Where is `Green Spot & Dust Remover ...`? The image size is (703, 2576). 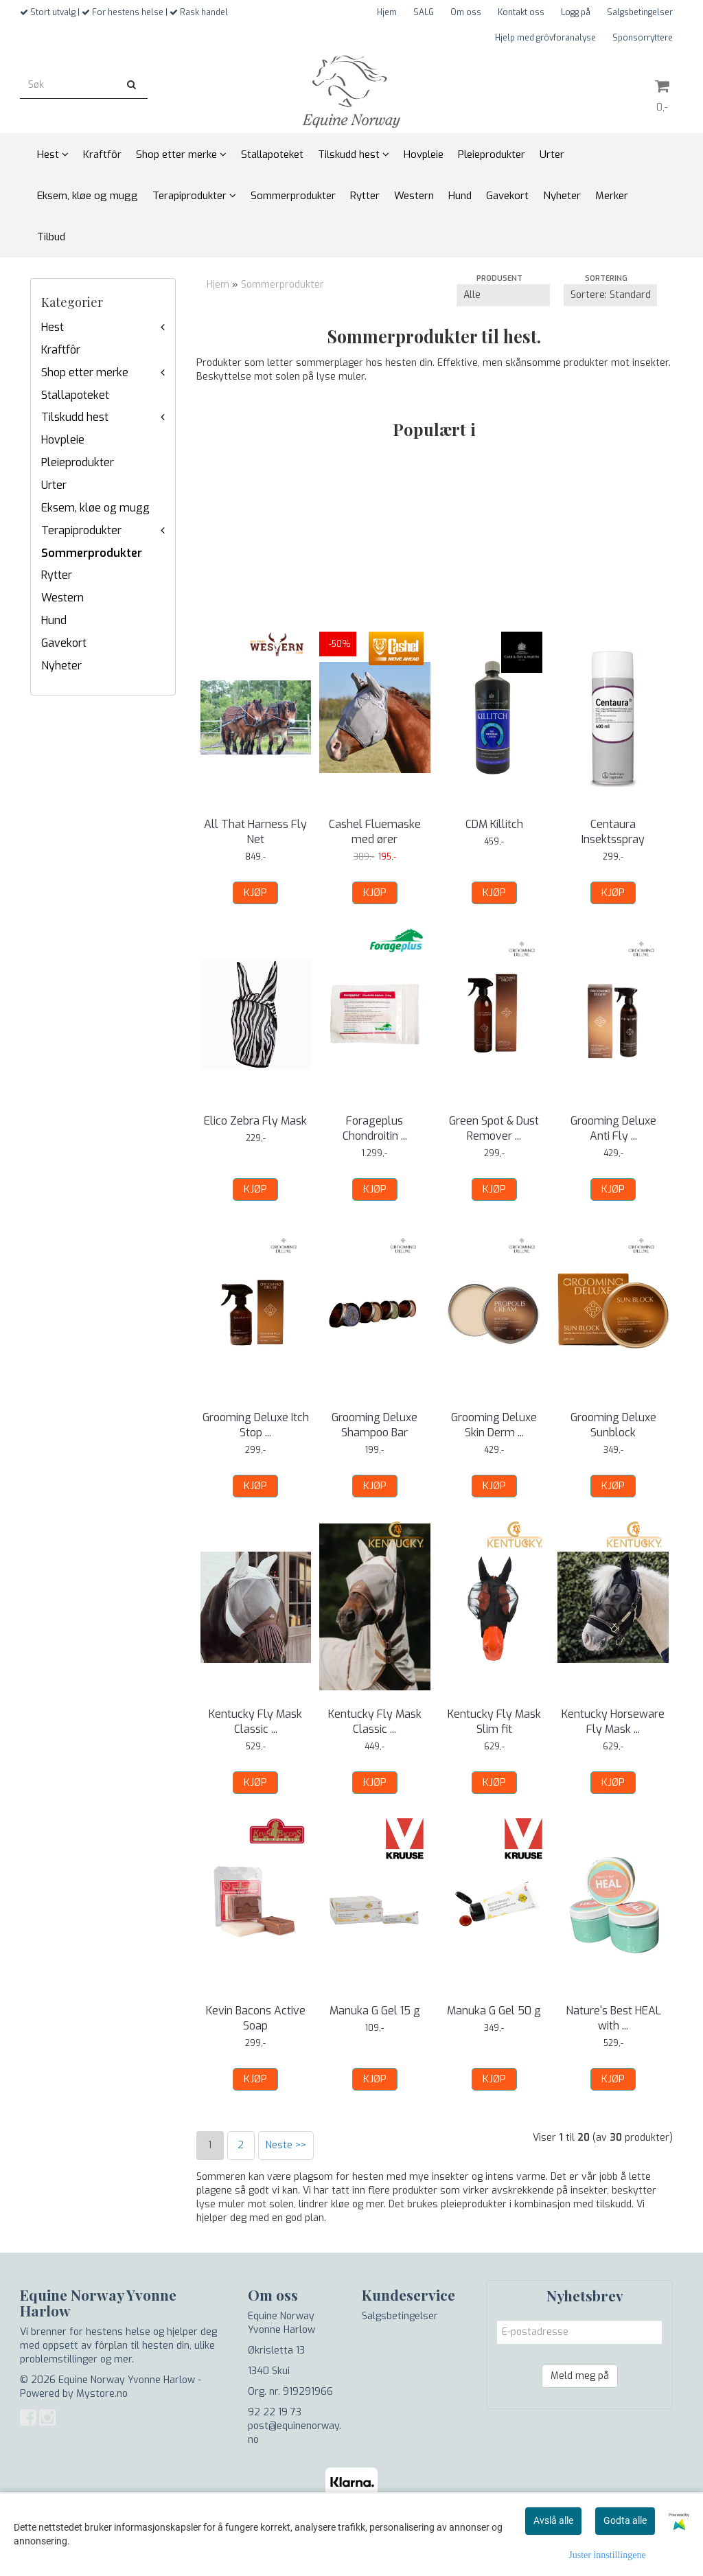 Green Spot & Dust Remover ... is located at coordinates (494, 1128).